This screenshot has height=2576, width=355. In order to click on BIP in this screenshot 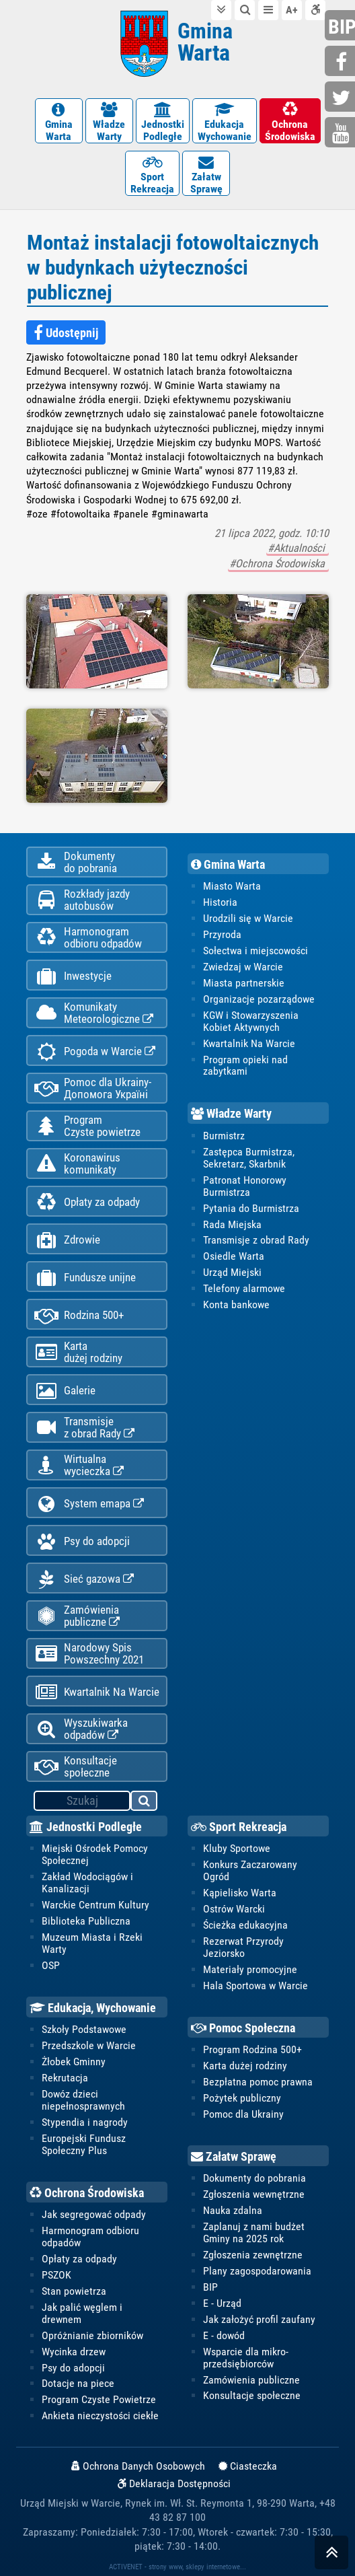, I will do `click(210, 2287)`.